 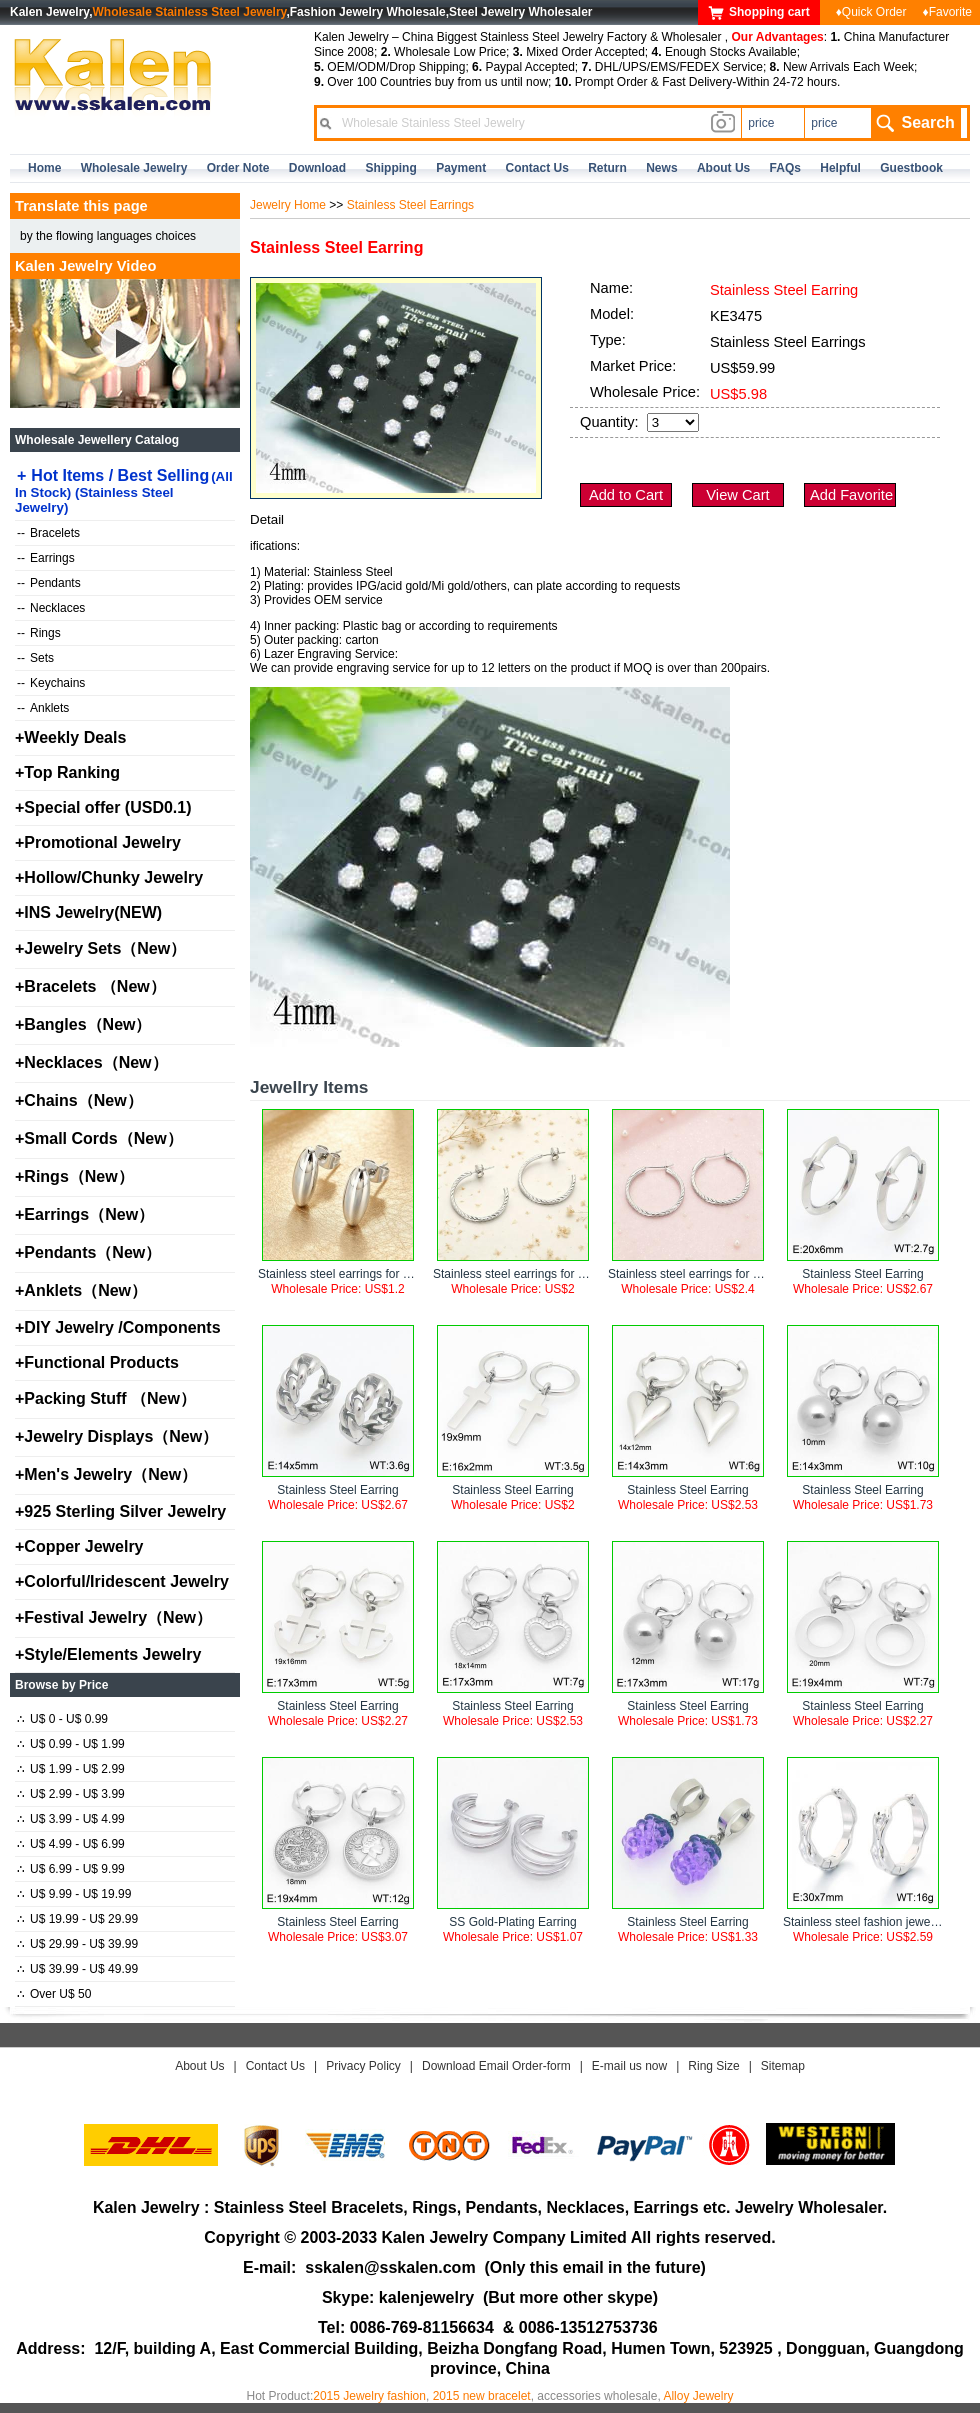 What do you see at coordinates (71, 1844) in the screenshot?
I see `U$ 4.99 - U$ 6.99` at bounding box center [71, 1844].